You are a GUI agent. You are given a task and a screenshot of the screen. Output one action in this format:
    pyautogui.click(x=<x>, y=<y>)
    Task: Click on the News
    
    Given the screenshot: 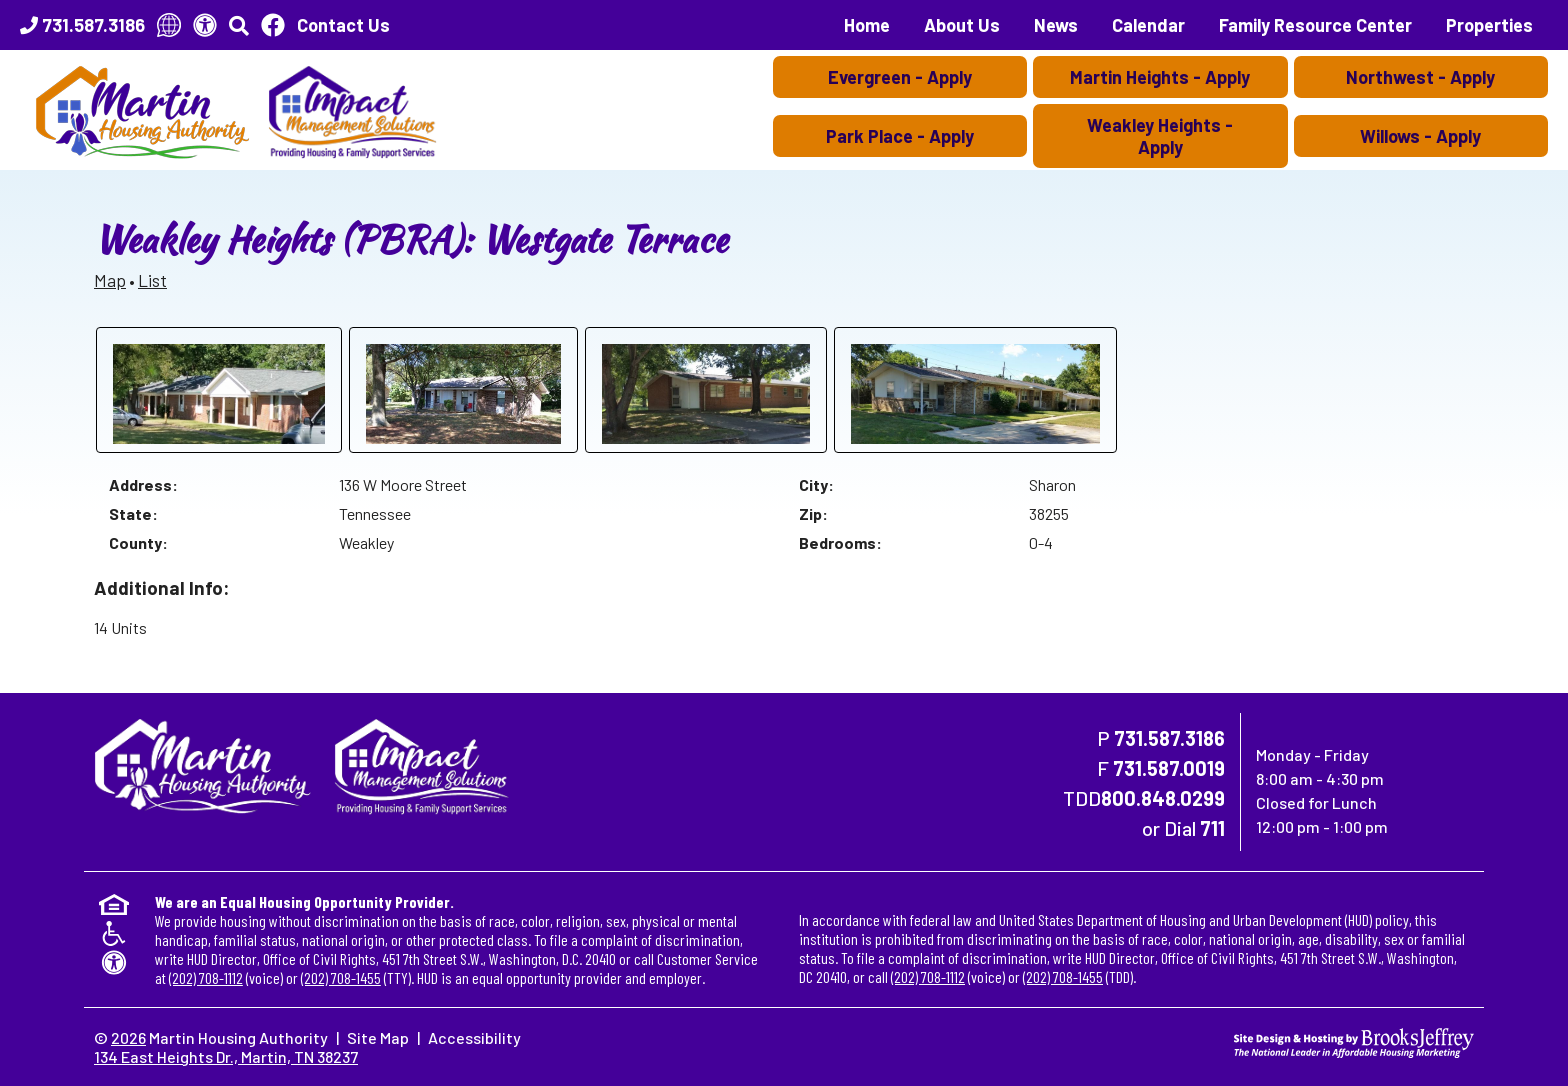 What is the action you would take?
    pyautogui.click(x=1056, y=25)
    